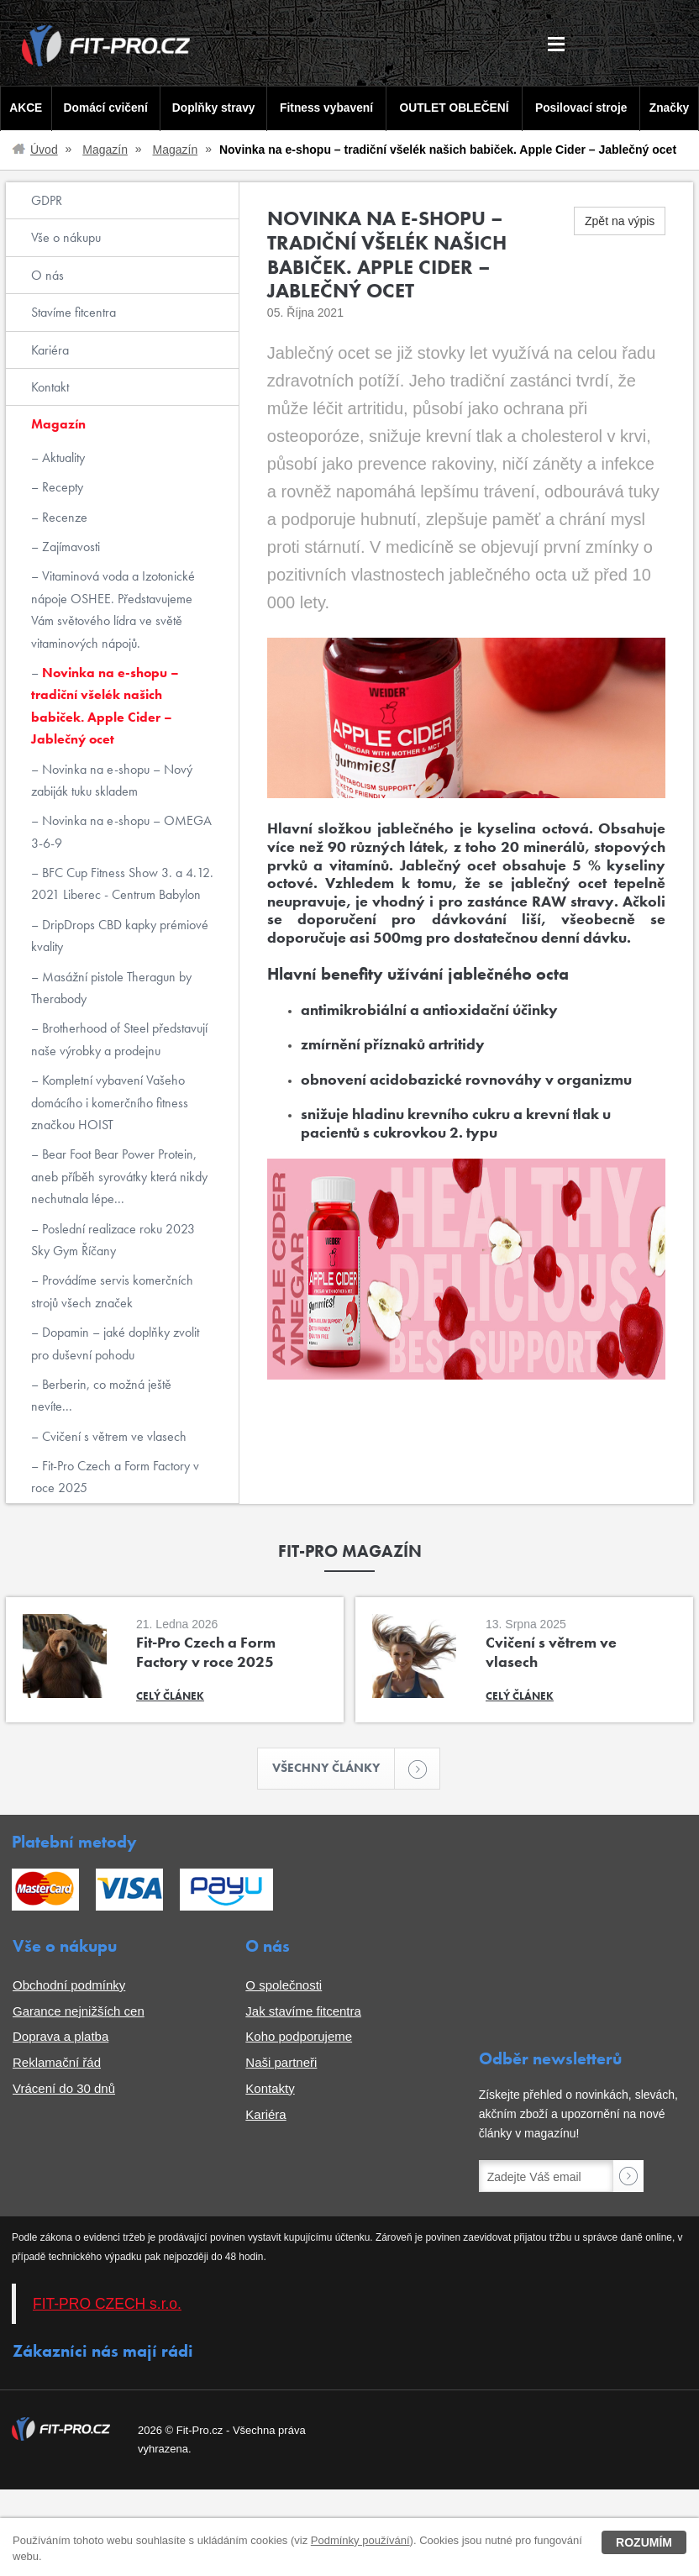 The image size is (699, 2576). Describe the element at coordinates (360, 2540) in the screenshot. I see `Podmínky používání` at that location.